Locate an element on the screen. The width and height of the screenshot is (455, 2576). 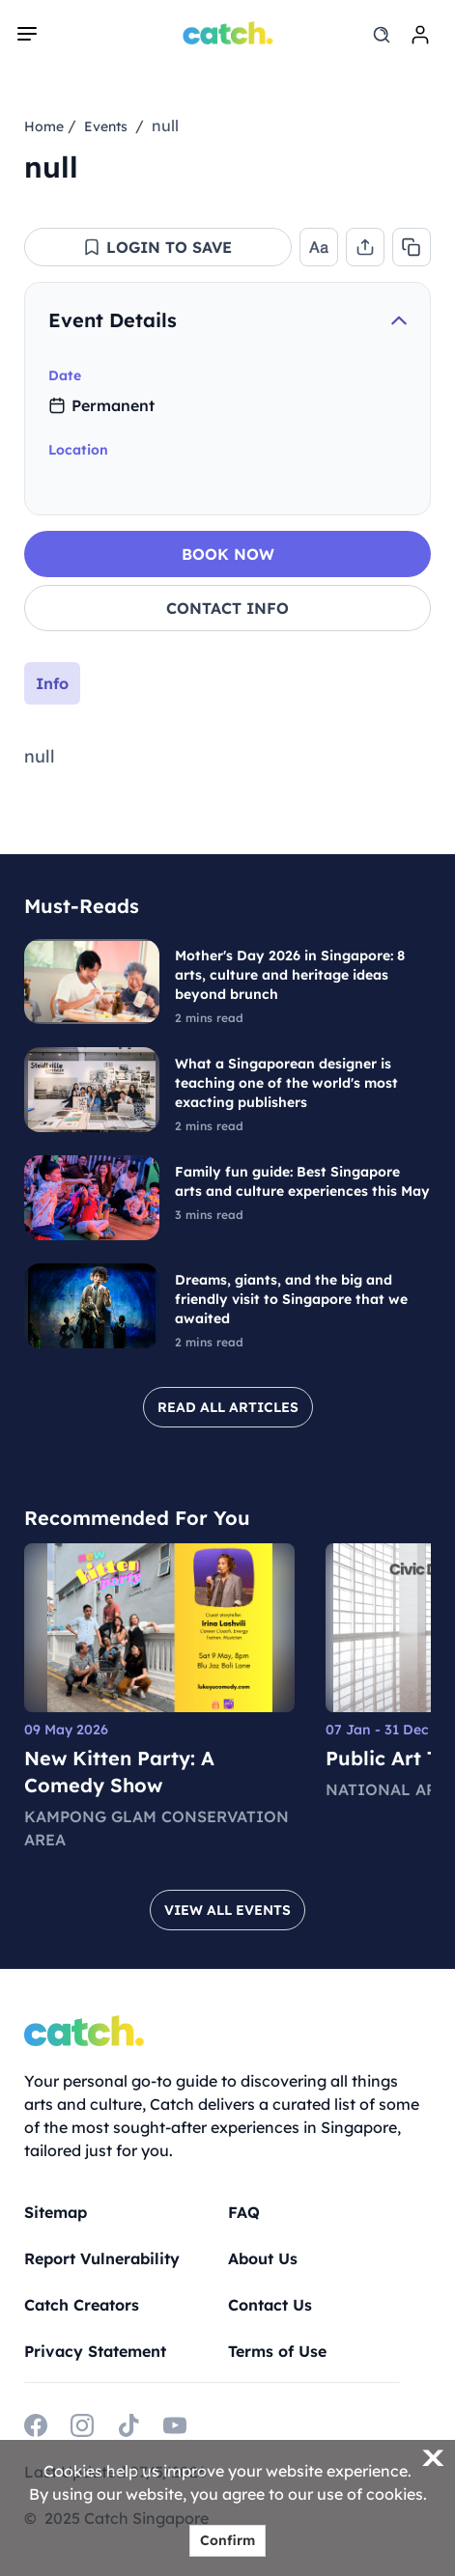
About Us is located at coordinates (263, 2258).